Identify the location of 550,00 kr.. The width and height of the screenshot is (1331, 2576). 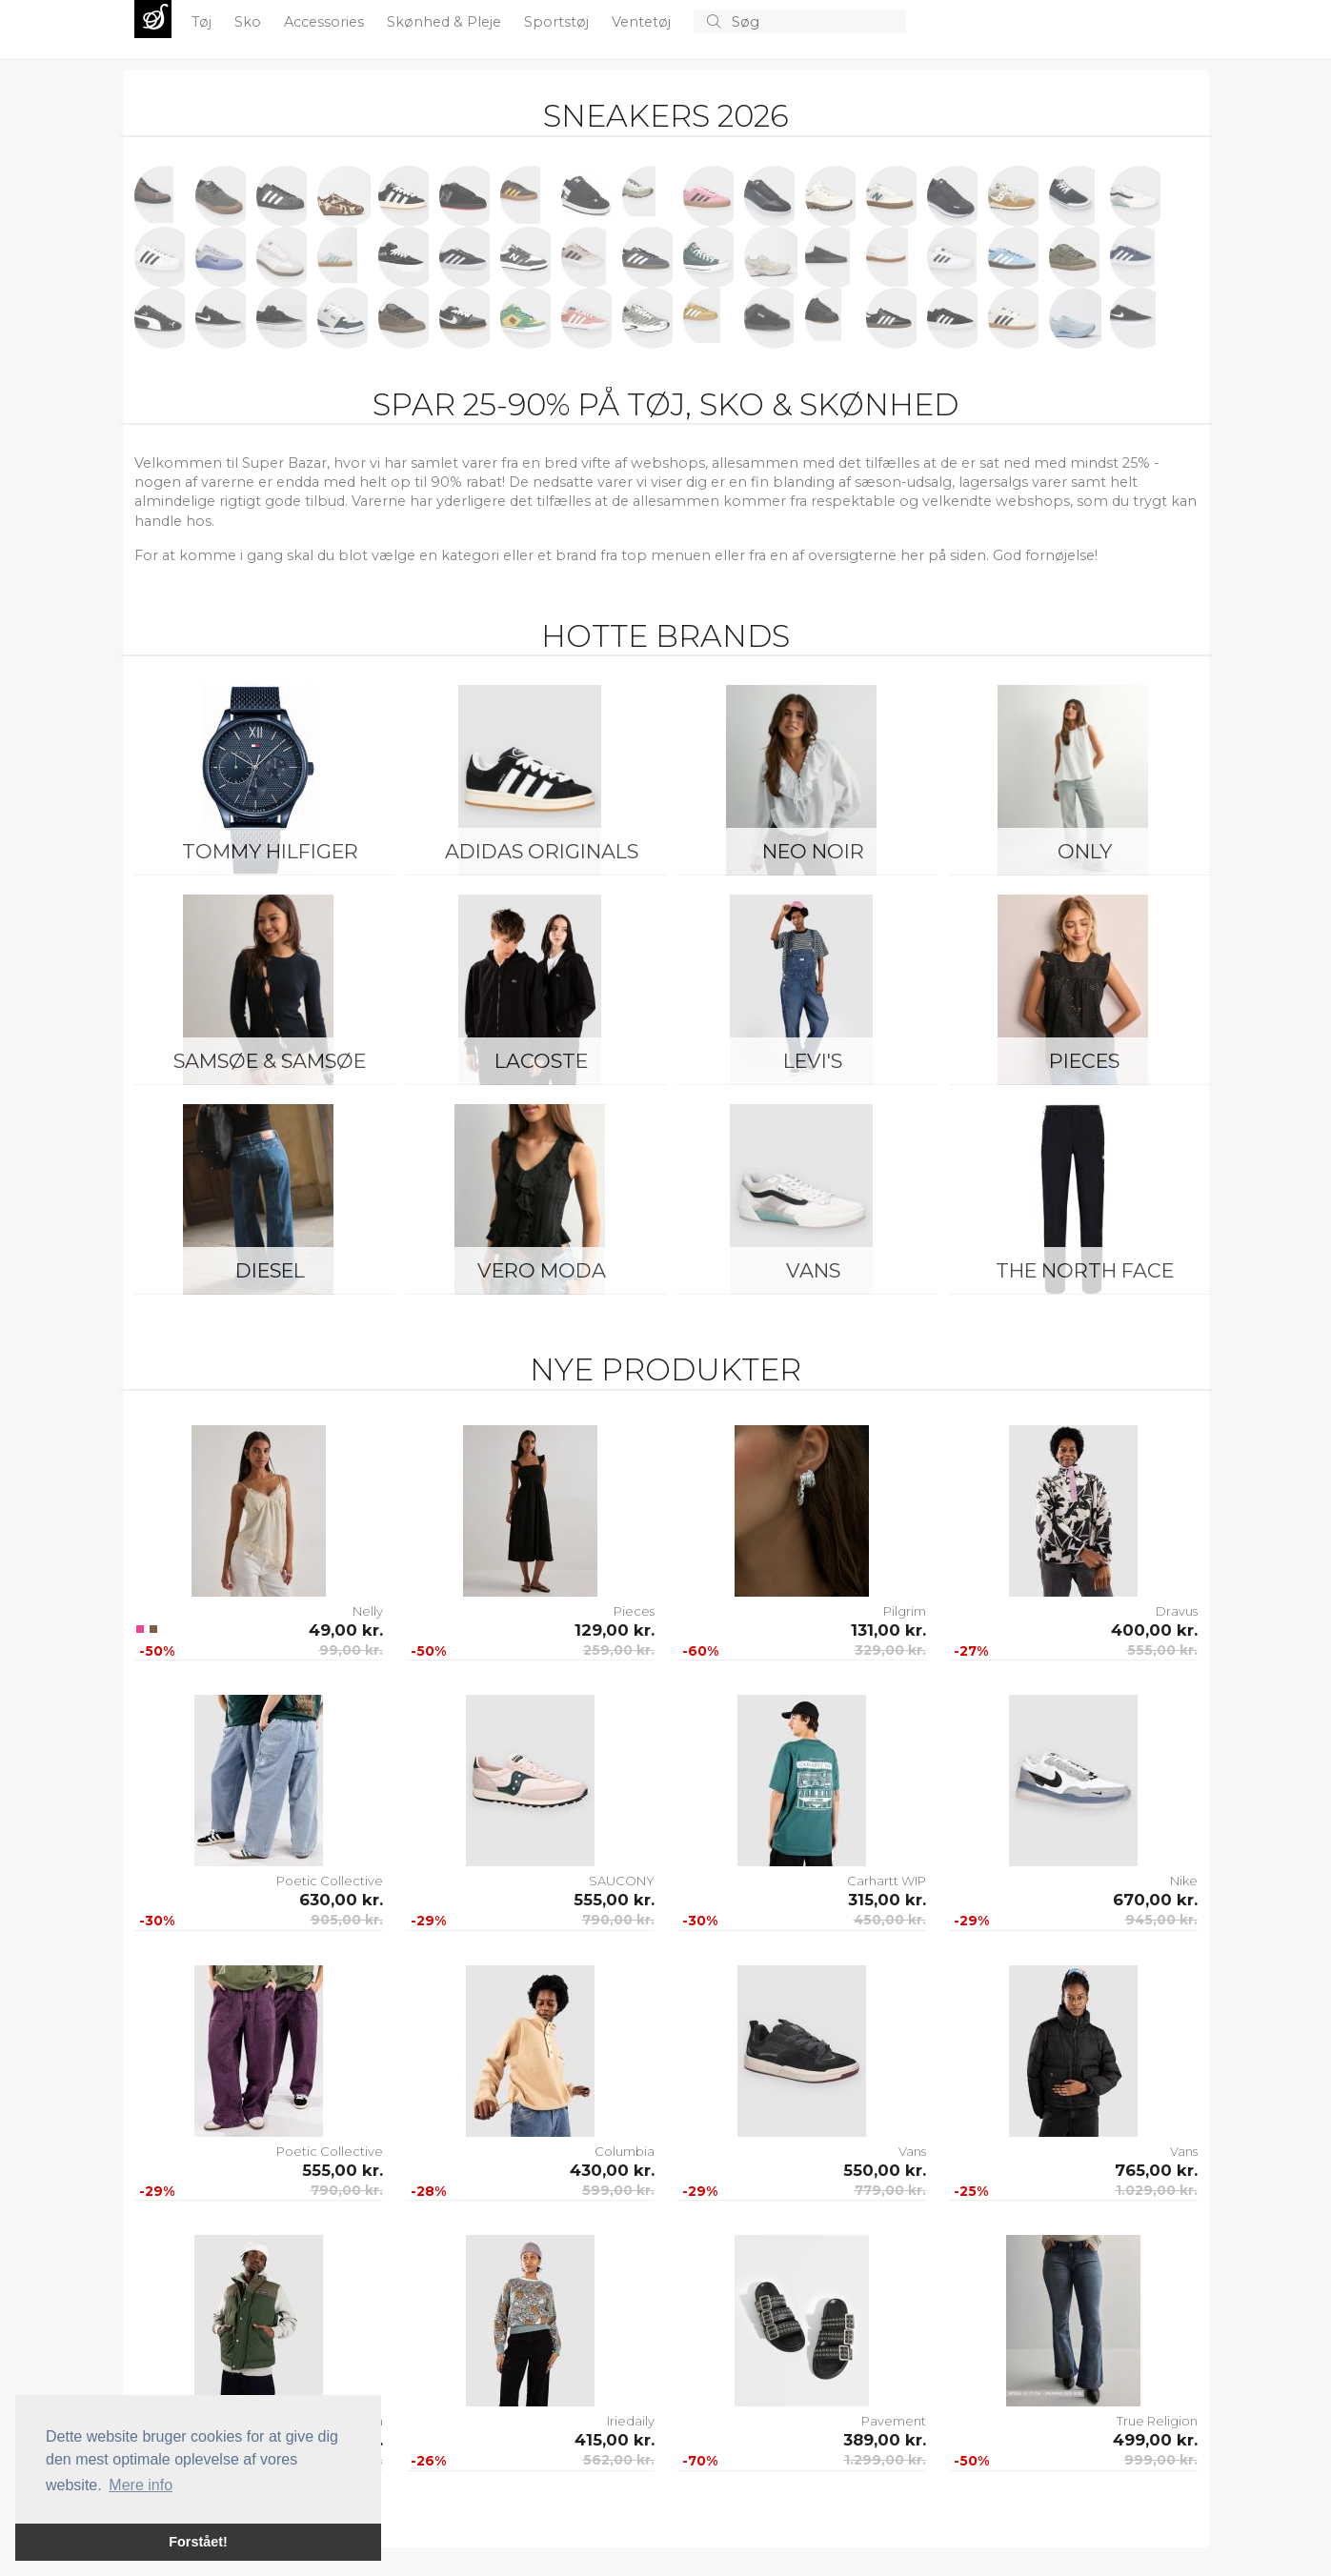
(884, 2170).